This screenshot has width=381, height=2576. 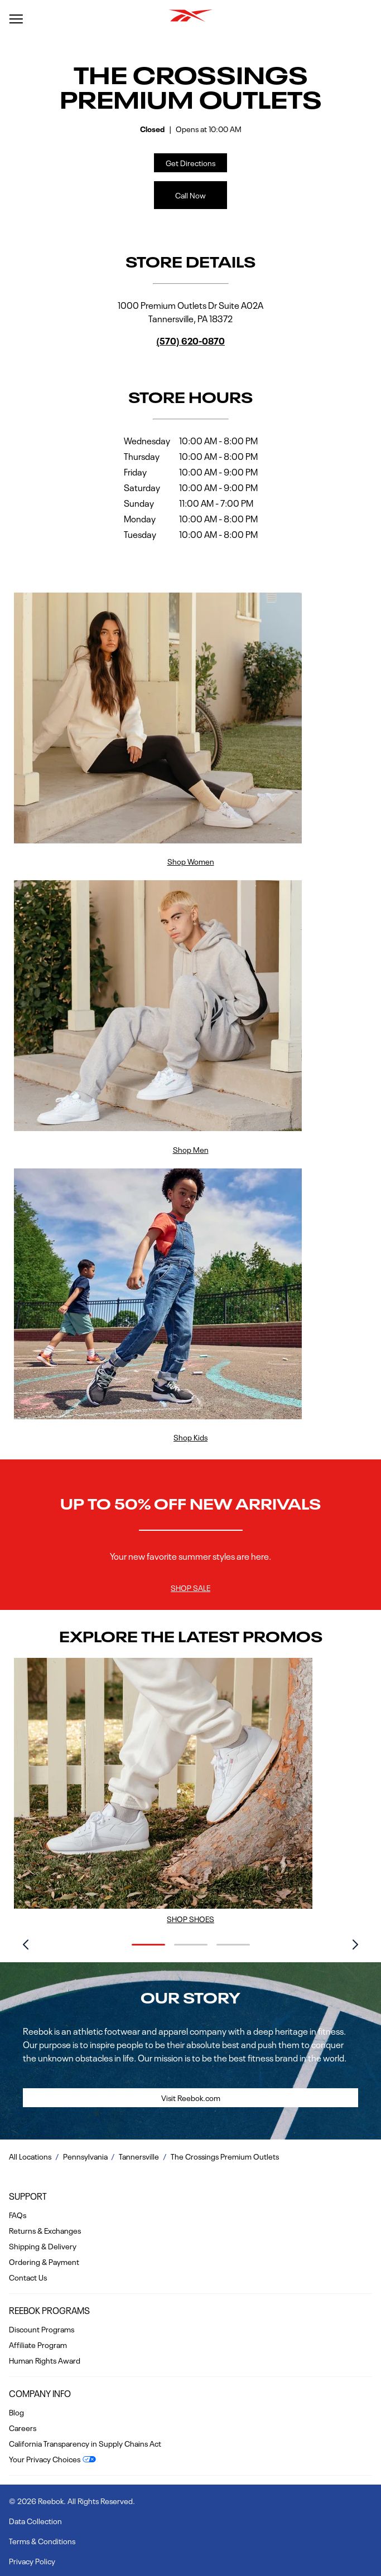 I want to click on Returns & Exchanges, so click(x=45, y=2229).